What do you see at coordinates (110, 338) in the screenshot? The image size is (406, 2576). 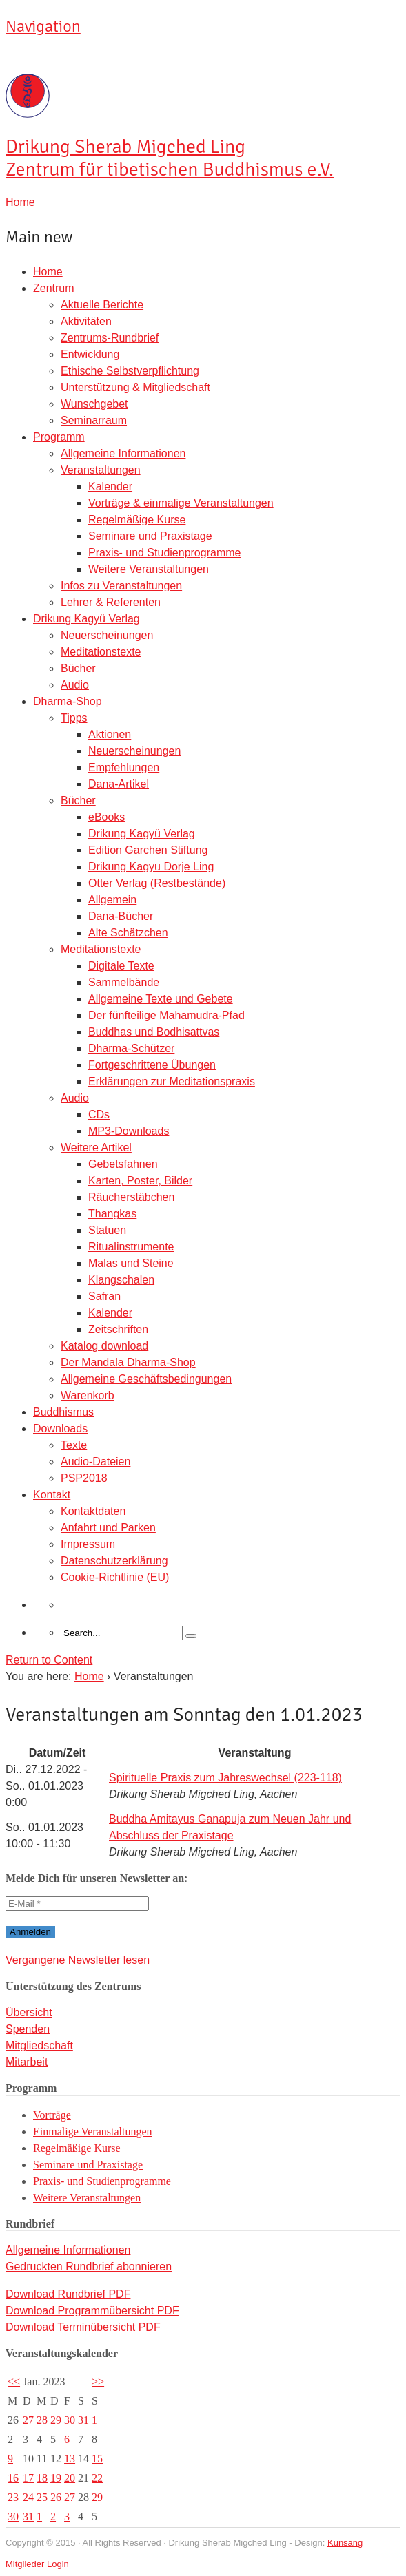 I see `Zentrums-Rundbrief` at bounding box center [110, 338].